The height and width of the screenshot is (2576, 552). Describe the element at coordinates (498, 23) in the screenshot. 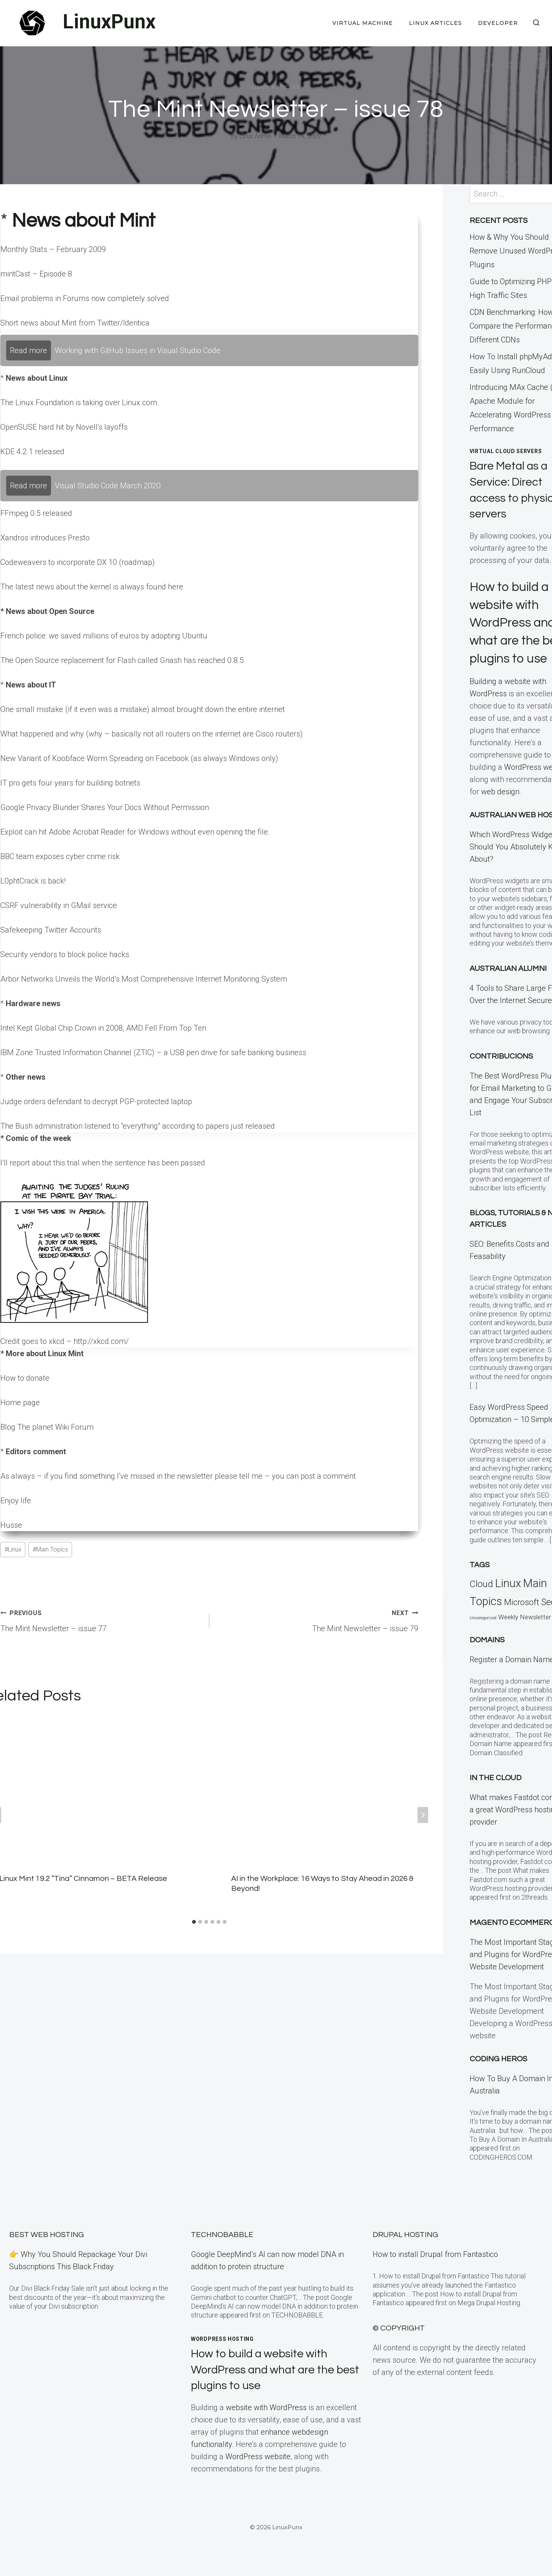

I see `Developer` at that location.